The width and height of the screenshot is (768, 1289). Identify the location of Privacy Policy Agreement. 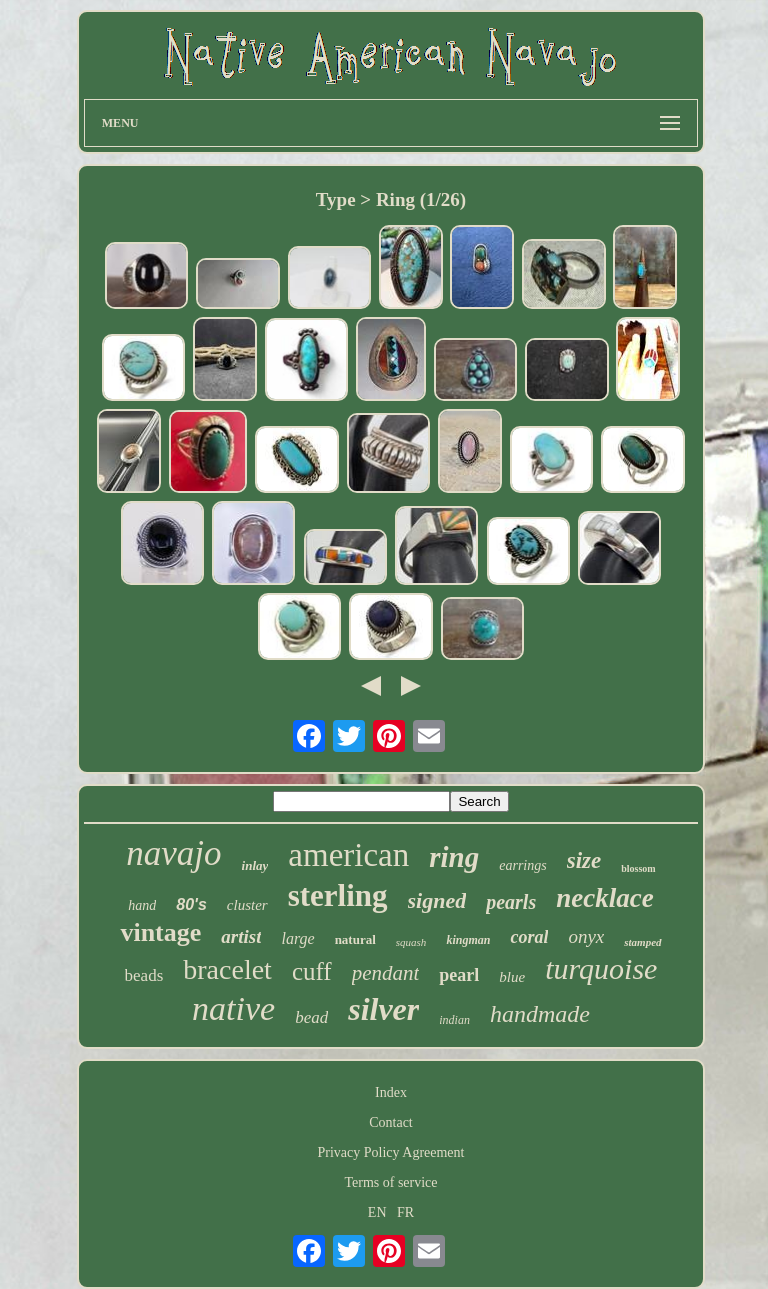
(391, 1152).